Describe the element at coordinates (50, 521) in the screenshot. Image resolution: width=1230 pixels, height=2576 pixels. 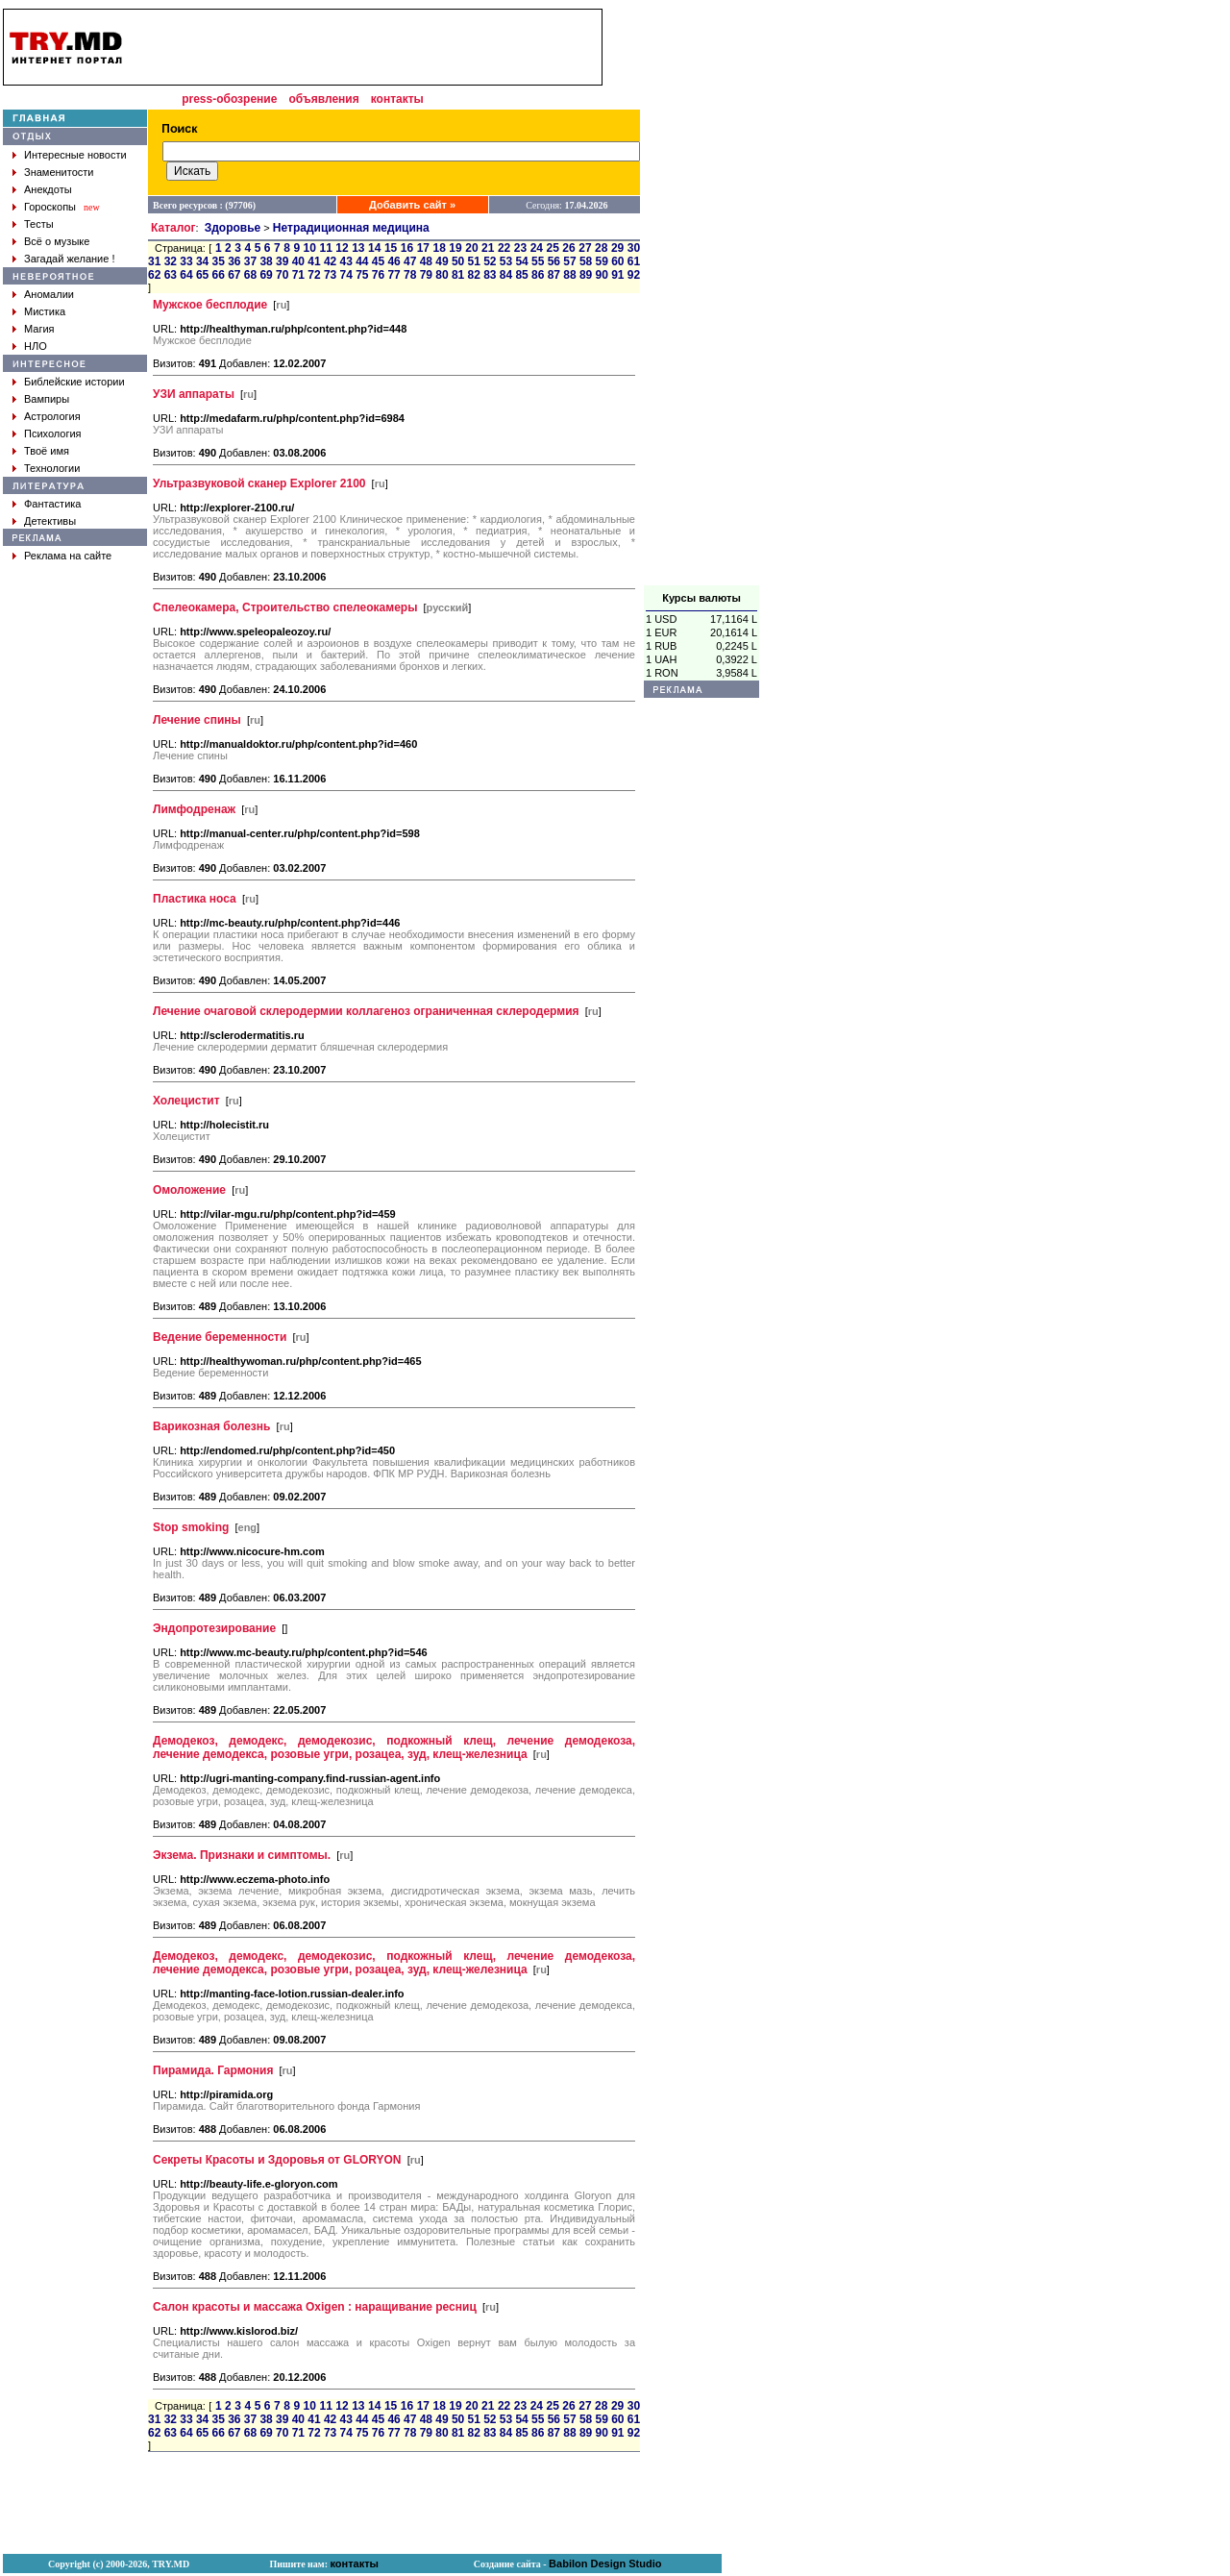
I see `Детективы` at that location.